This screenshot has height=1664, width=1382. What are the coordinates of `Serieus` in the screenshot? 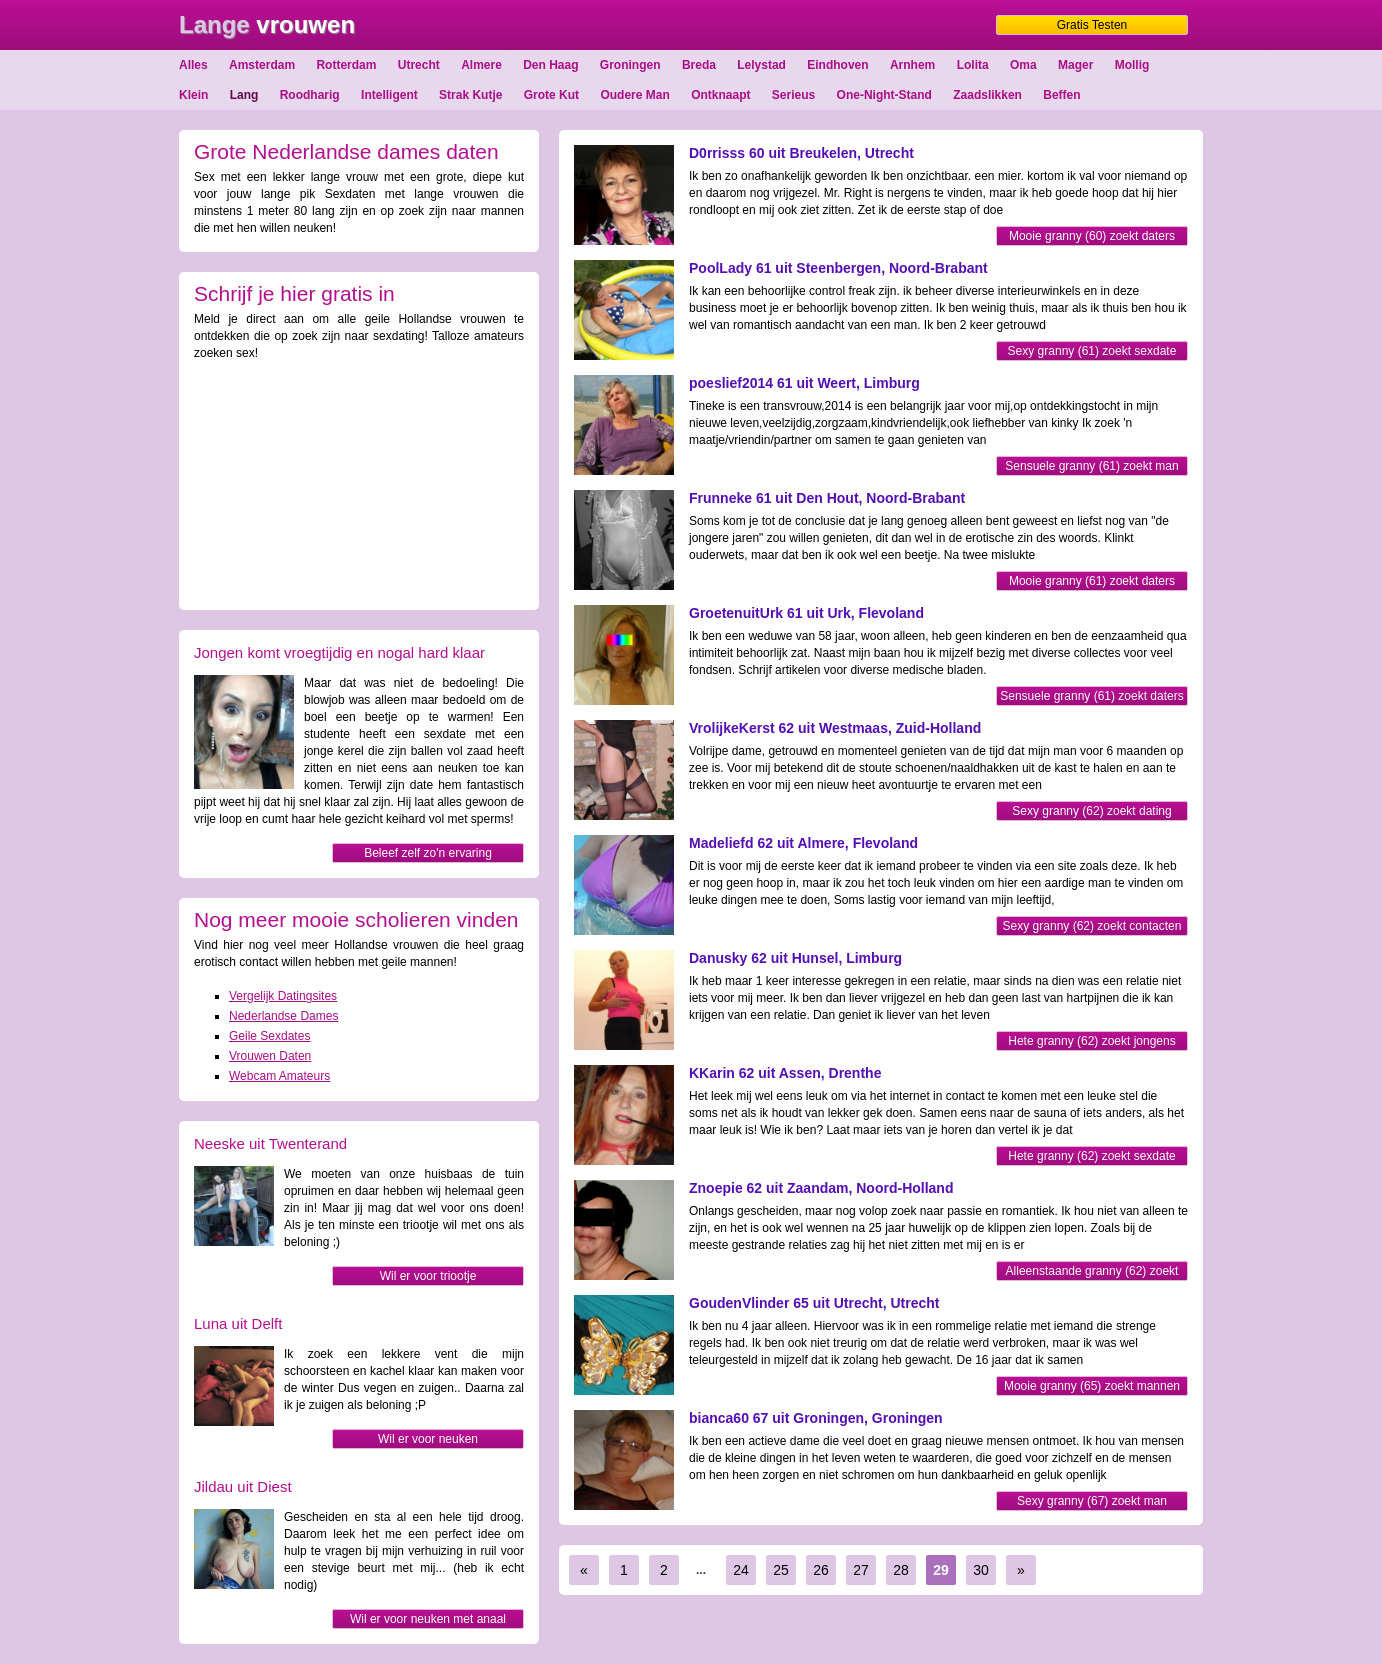 It's located at (793, 95).